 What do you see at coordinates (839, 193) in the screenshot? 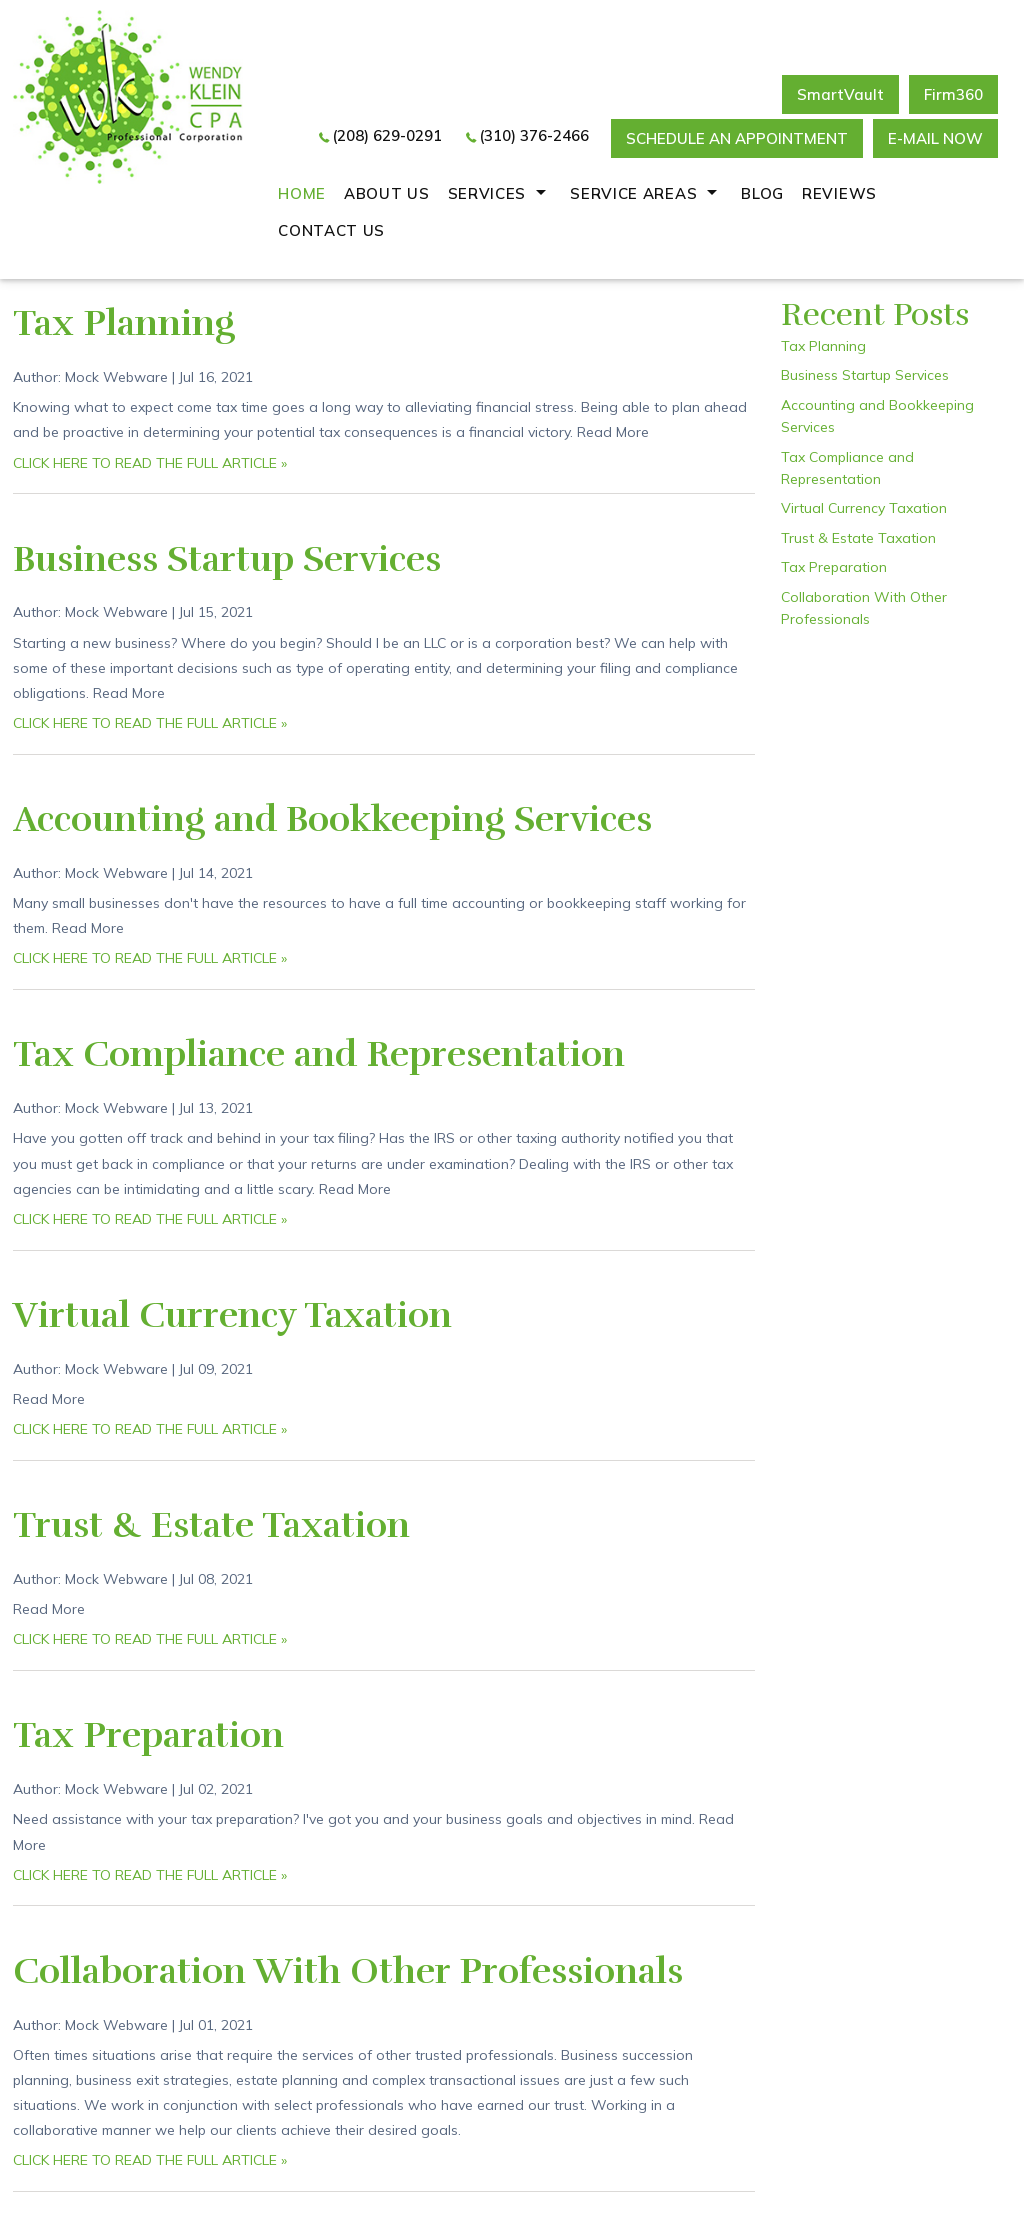
I see `REVIEWS` at bounding box center [839, 193].